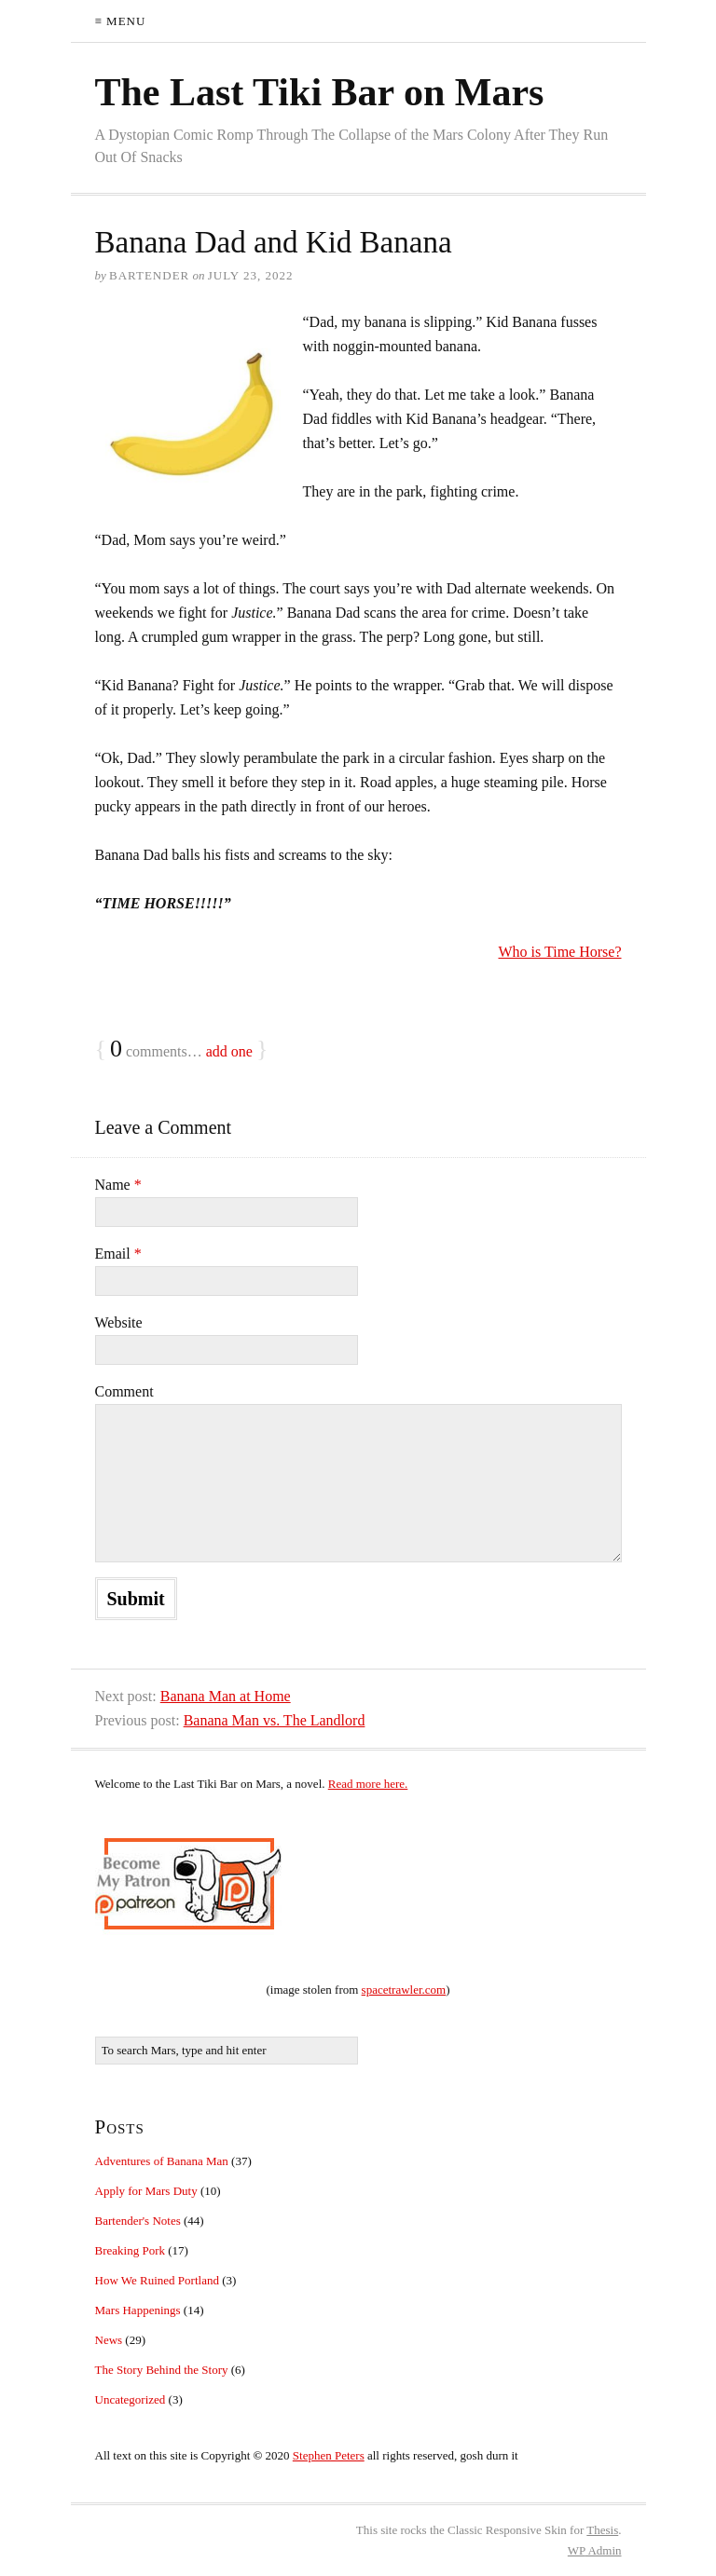  Describe the element at coordinates (602, 2530) in the screenshot. I see `Thesis` at that location.